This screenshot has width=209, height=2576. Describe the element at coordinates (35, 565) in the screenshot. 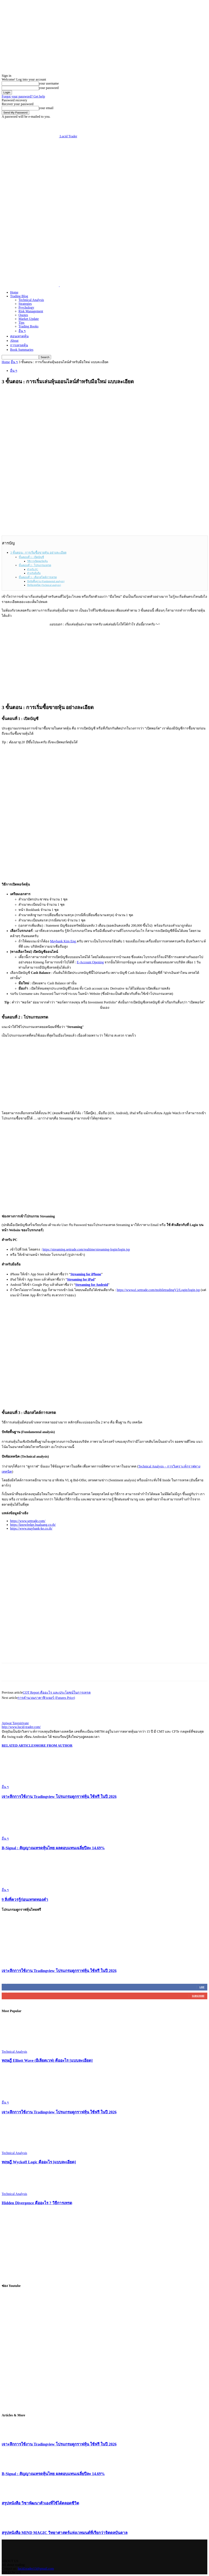

I see `ขั้นตอนที่ 2 : โปรแกรมเทรด` at that location.